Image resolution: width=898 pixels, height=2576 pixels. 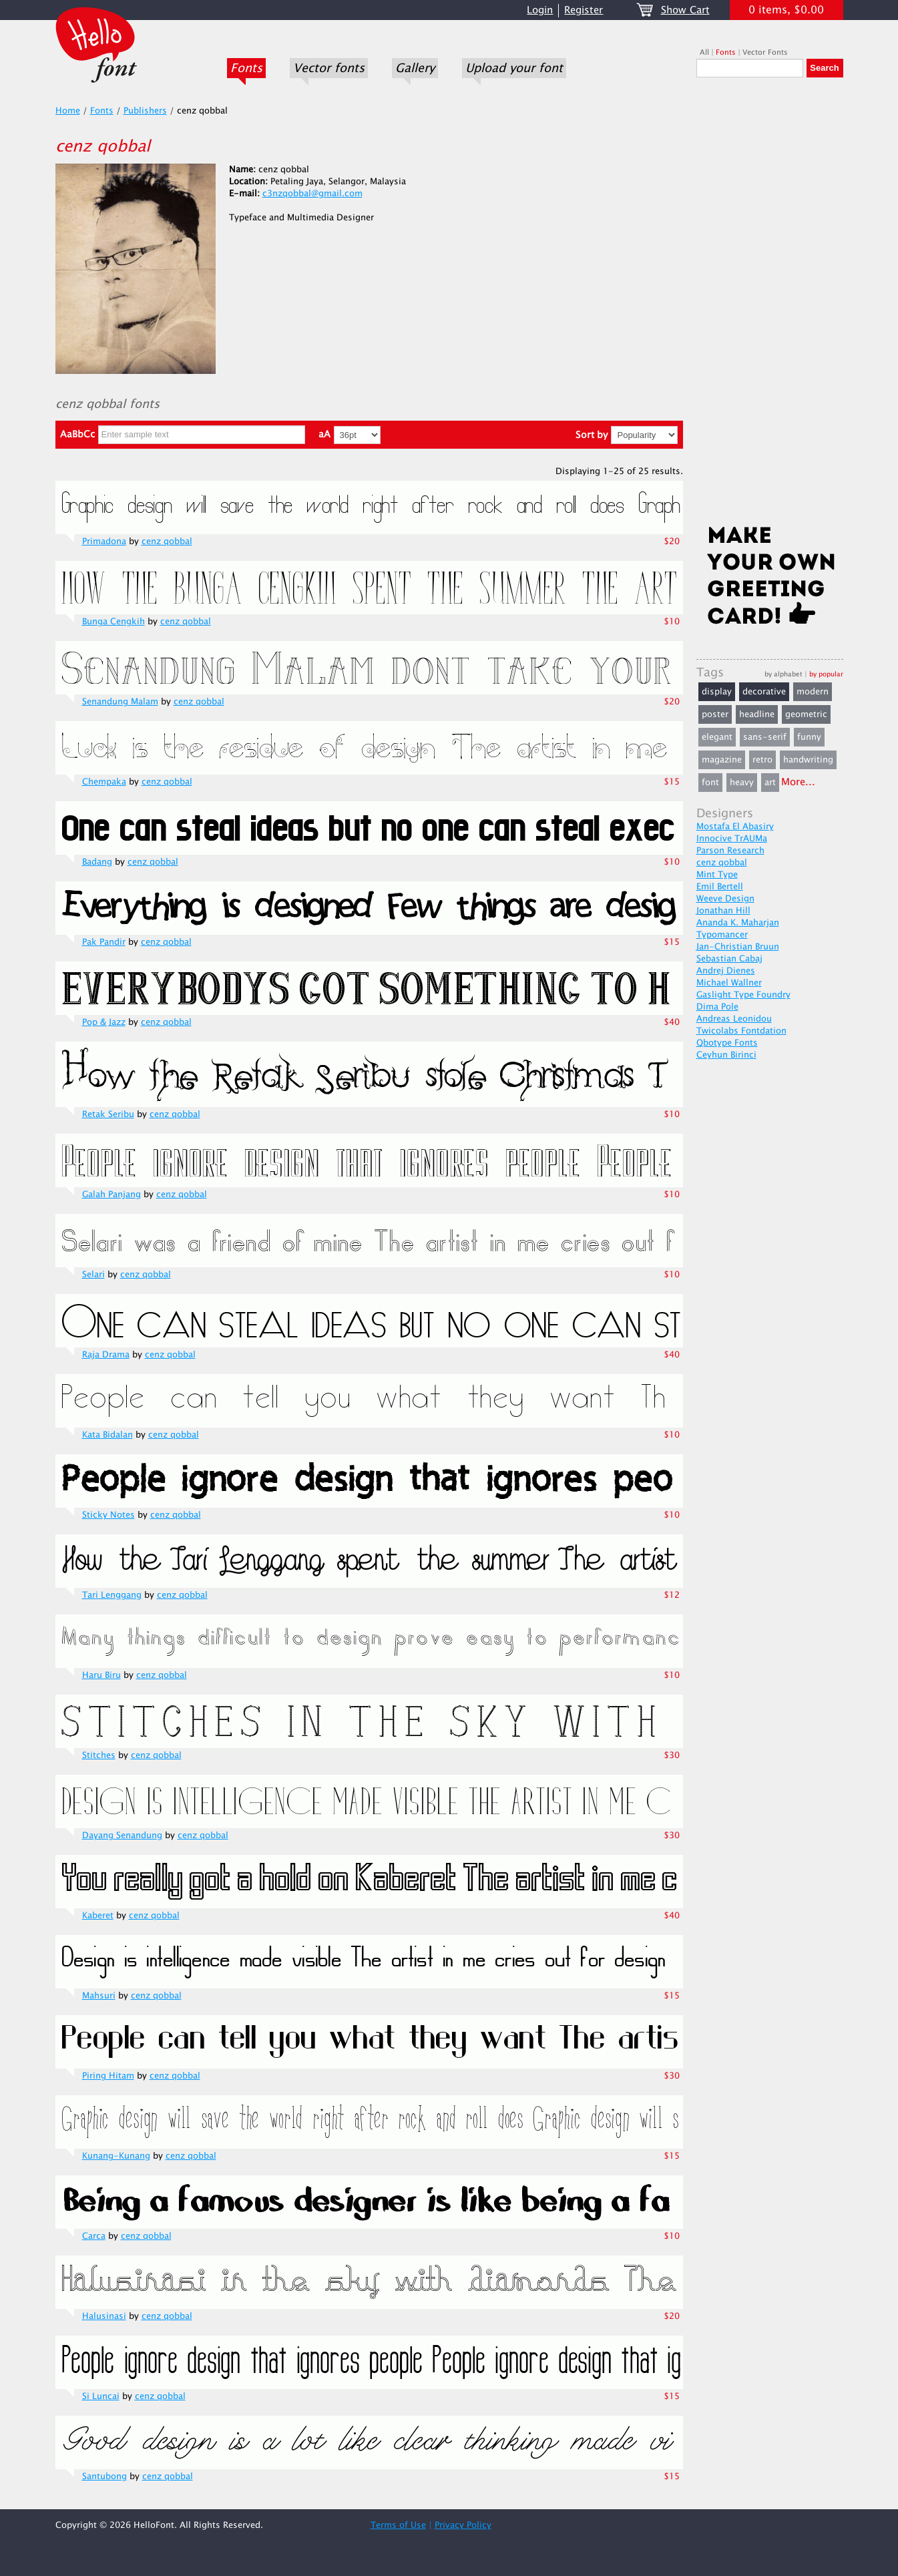 I want to click on Dima Pole, so click(x=717, y=1007).